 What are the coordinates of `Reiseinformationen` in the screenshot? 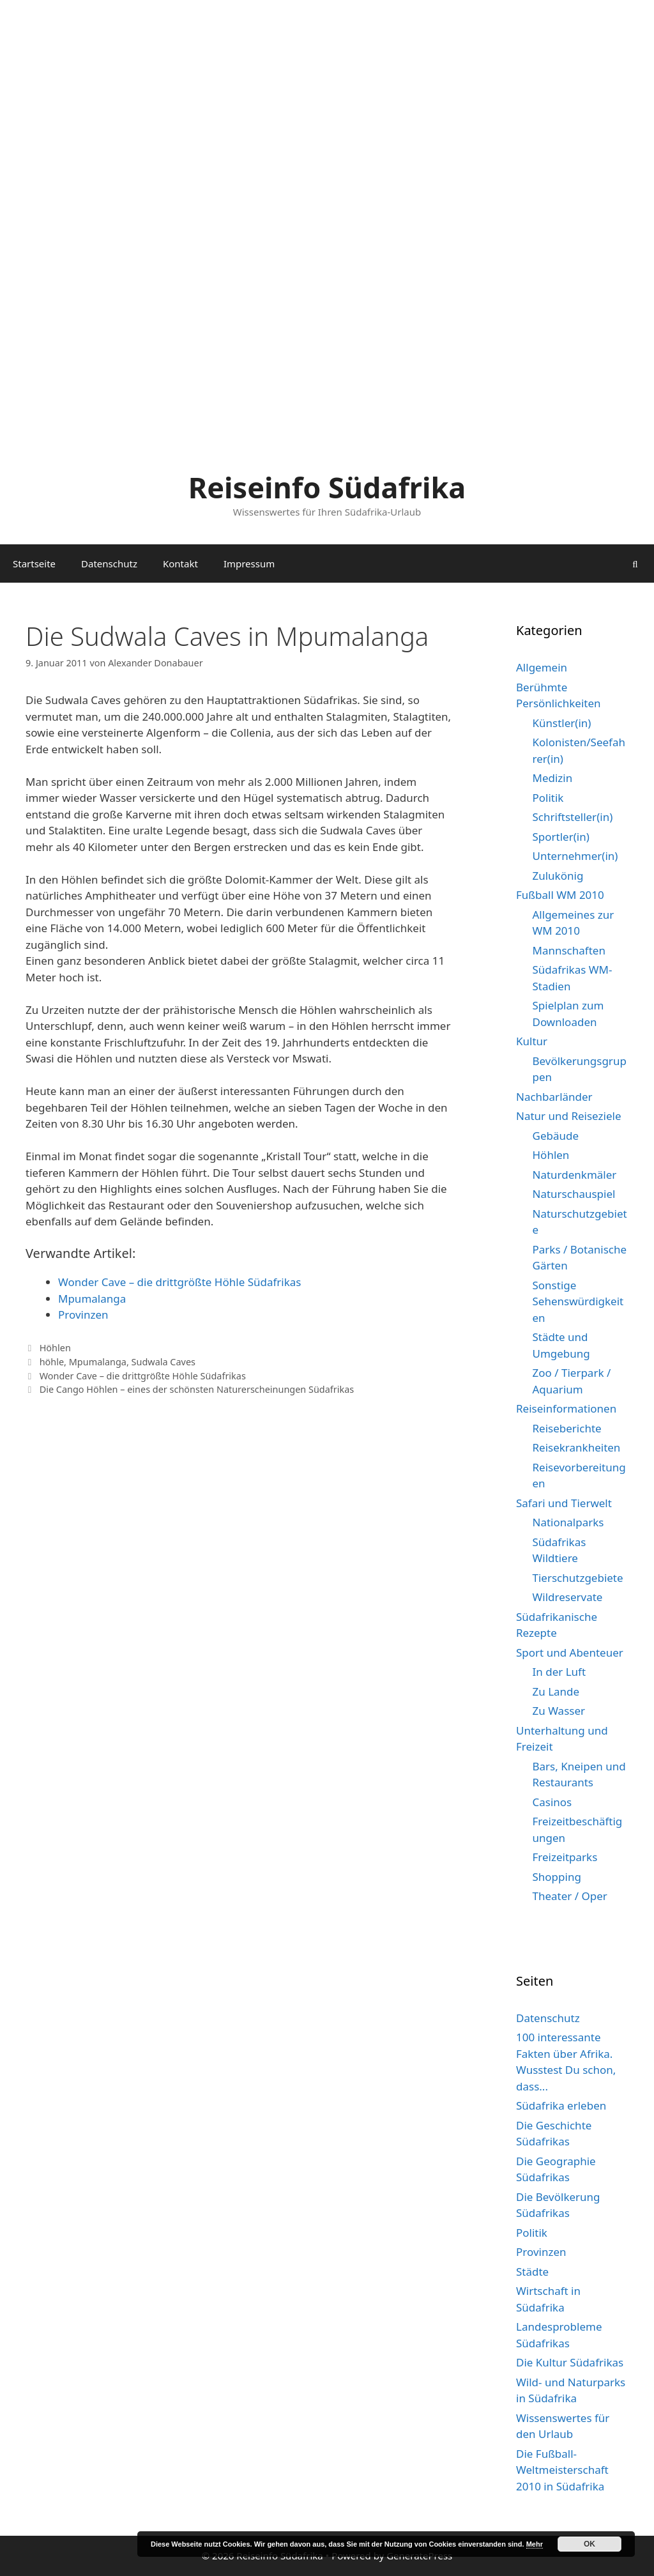 It's located at (566, 1408).